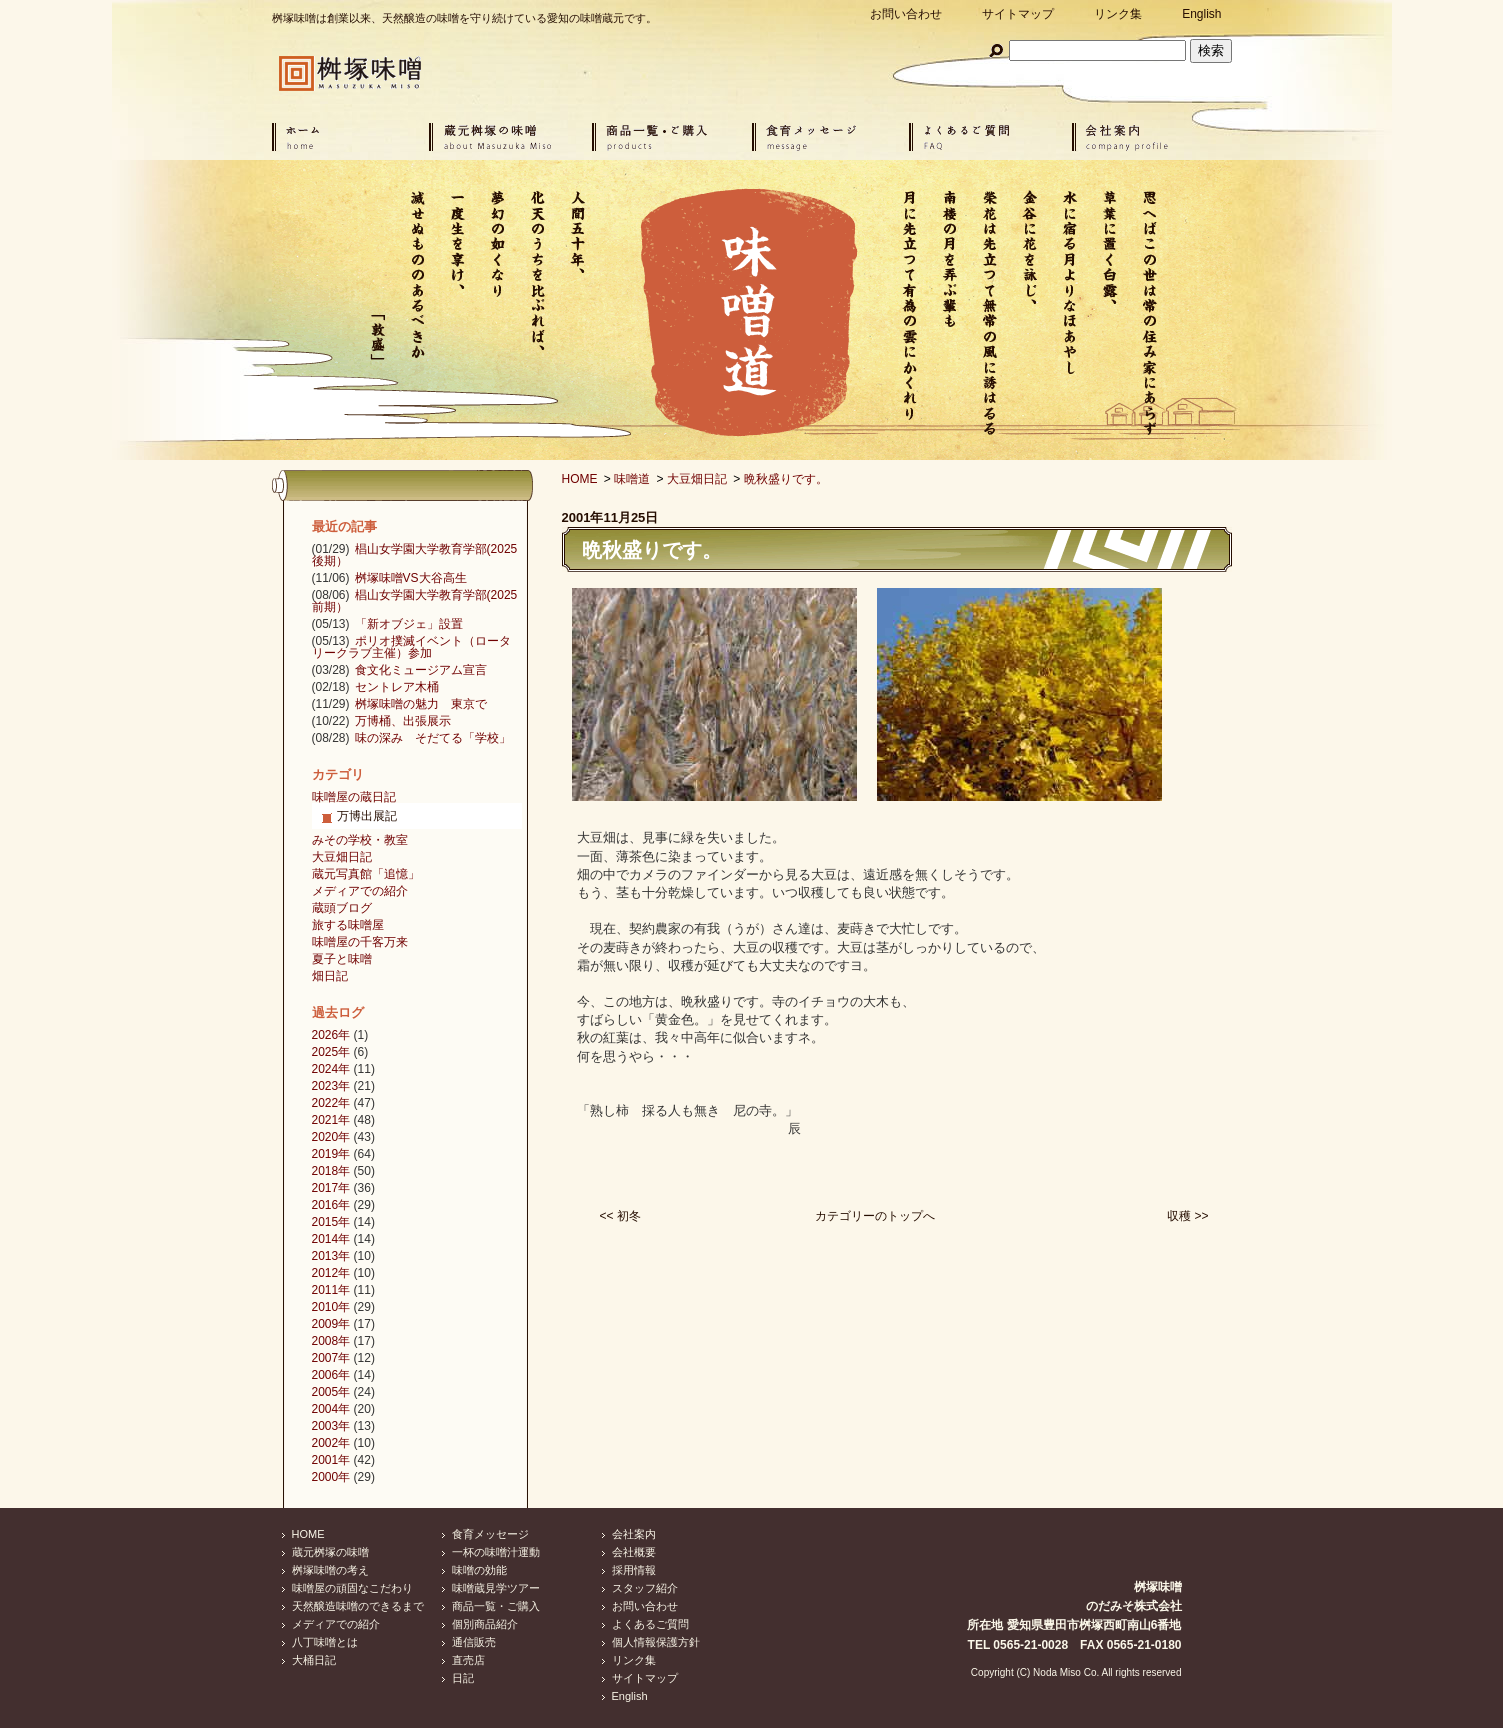 The height and width of the screenshot is (1728, 1503). Describe the element at coordinates (650, 1624) in the screenshot. I see `よくあるご質問` at that location.